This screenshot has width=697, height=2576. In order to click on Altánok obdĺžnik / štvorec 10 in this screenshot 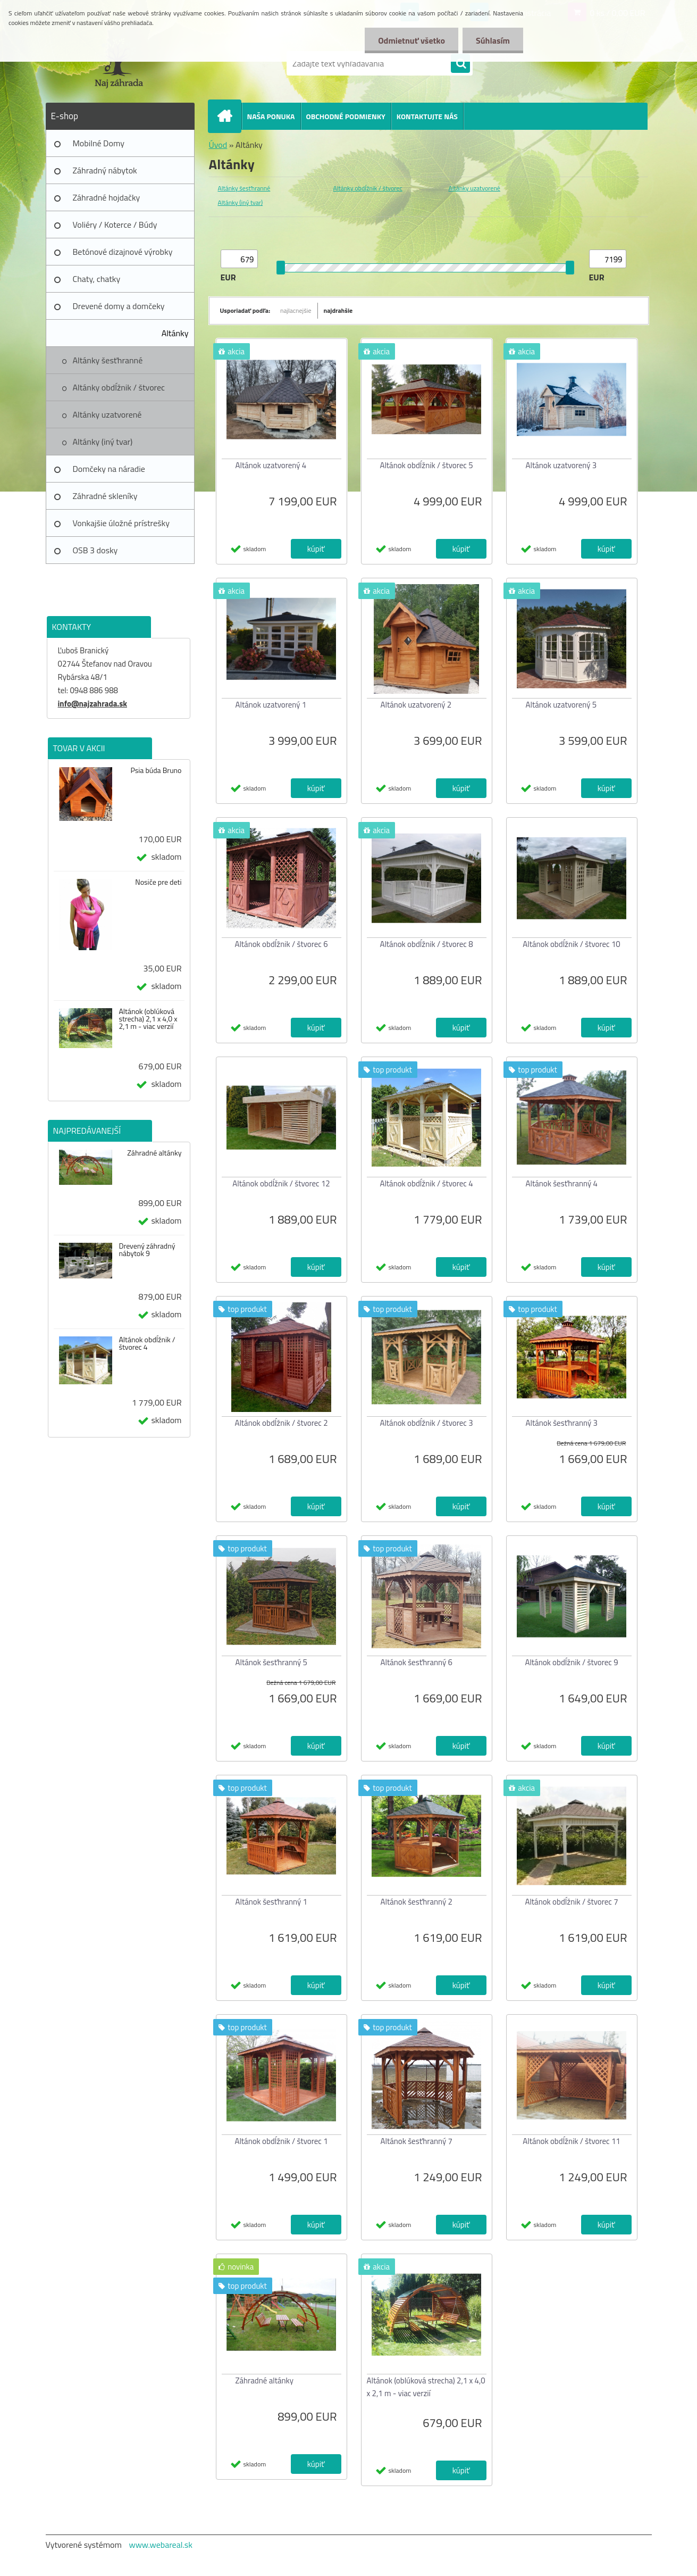, I will do `click(571, 944)`.